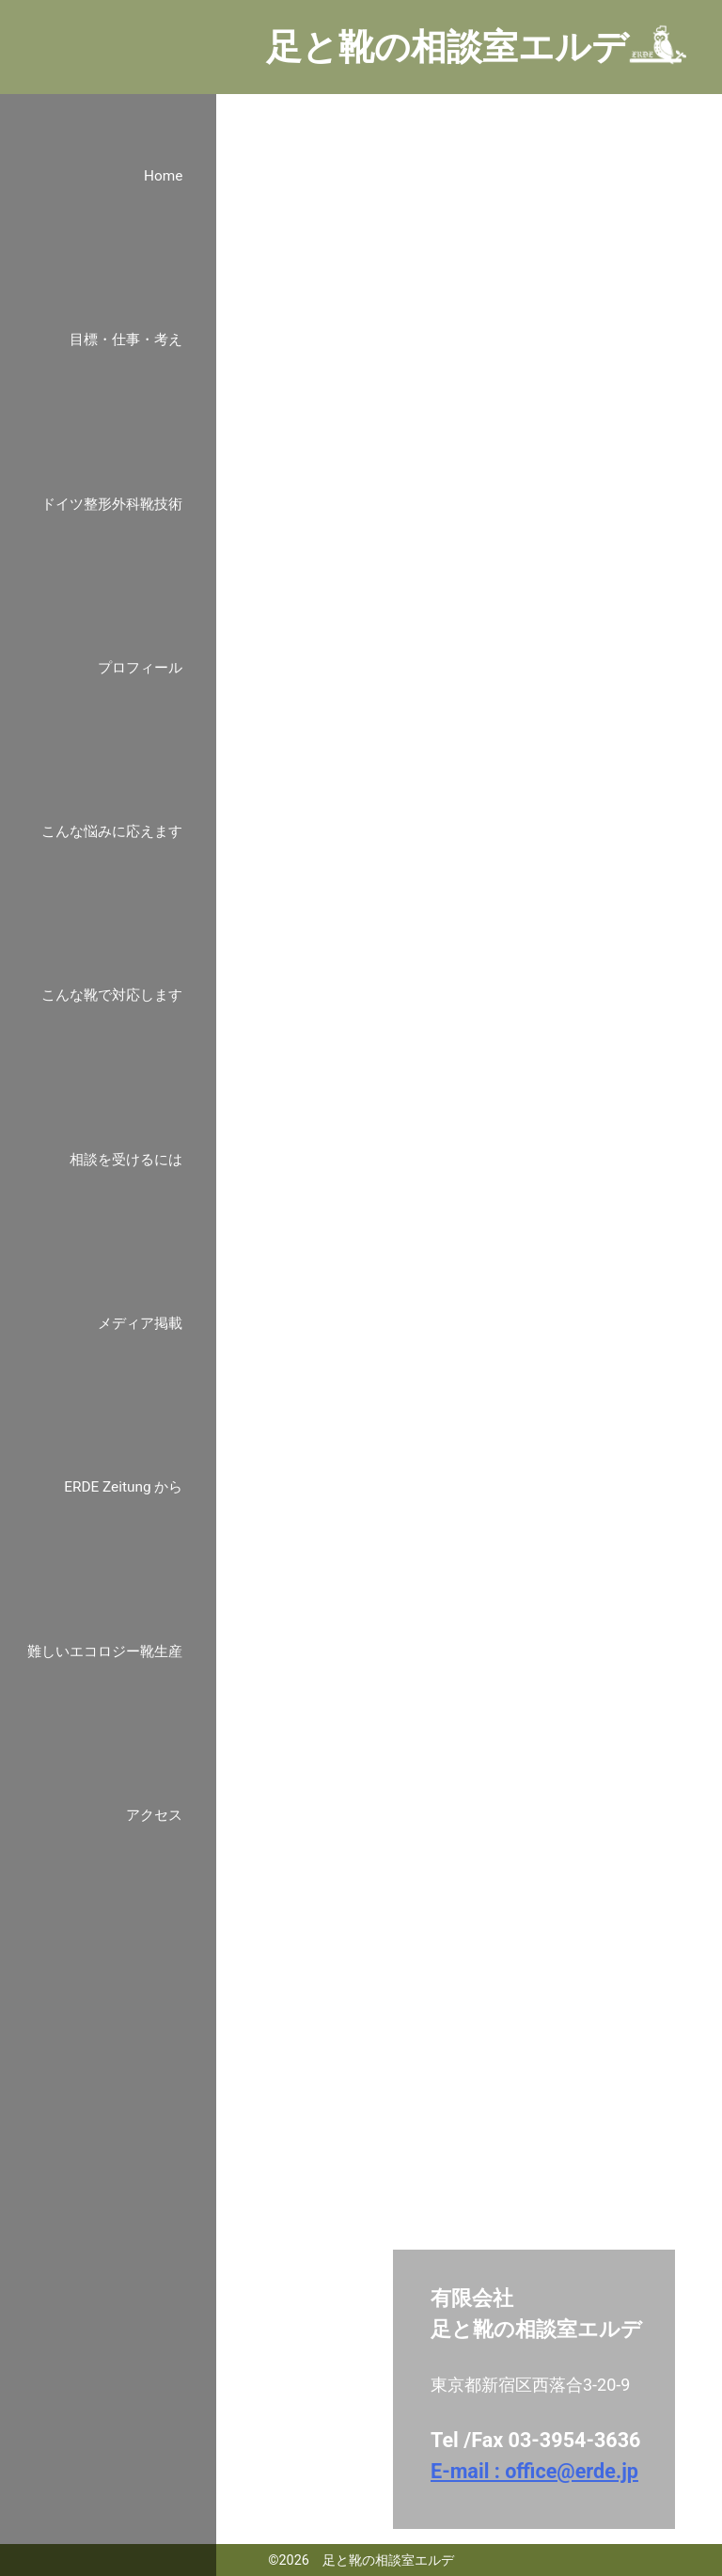  What do you see at coordinates (111, 504) in the screenshot?
I see `ドイツ整形外科靴技術` at bounding box center [111, 504].